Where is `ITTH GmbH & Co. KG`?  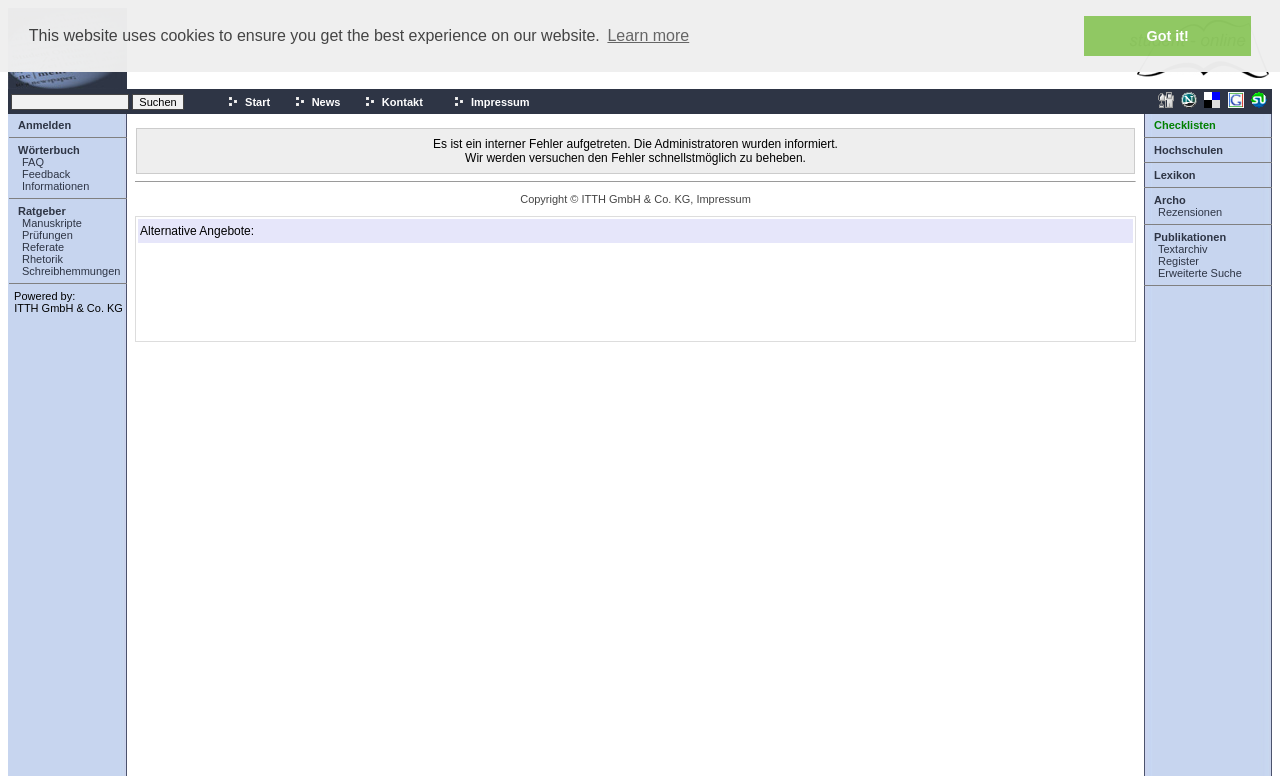 ITTH GmbH & Co. KG is located at coordinates (68, 308).